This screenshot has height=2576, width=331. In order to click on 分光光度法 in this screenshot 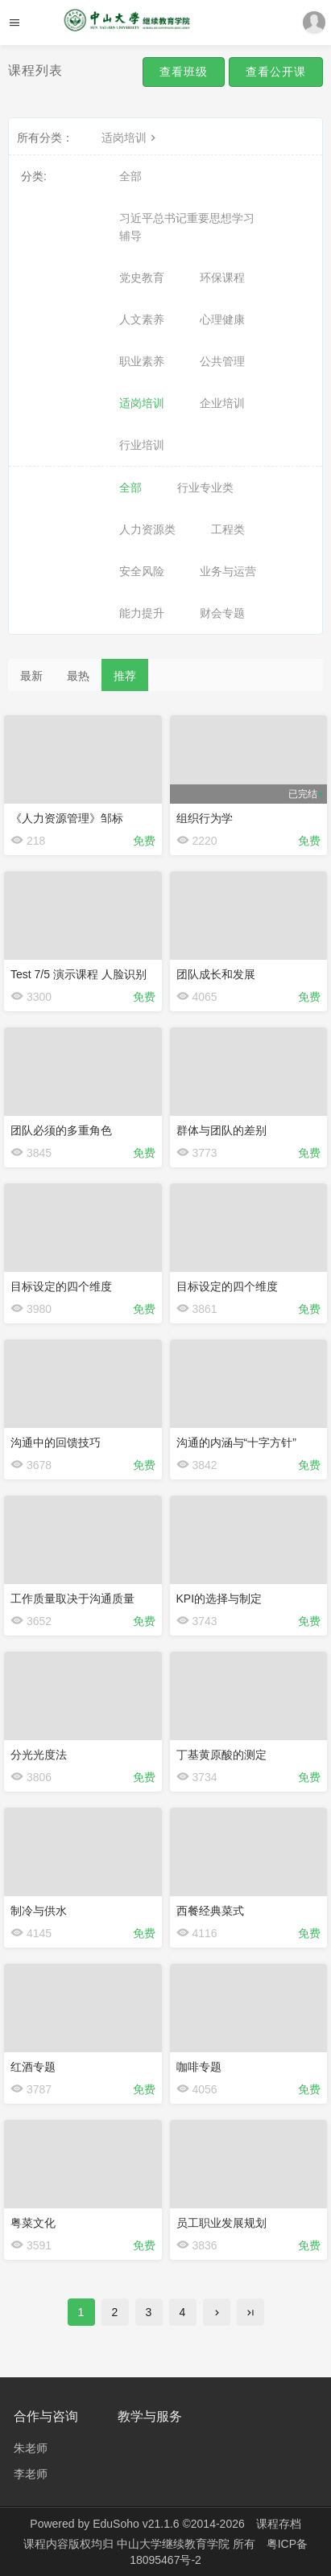, I will do `click(38, 1754)`.